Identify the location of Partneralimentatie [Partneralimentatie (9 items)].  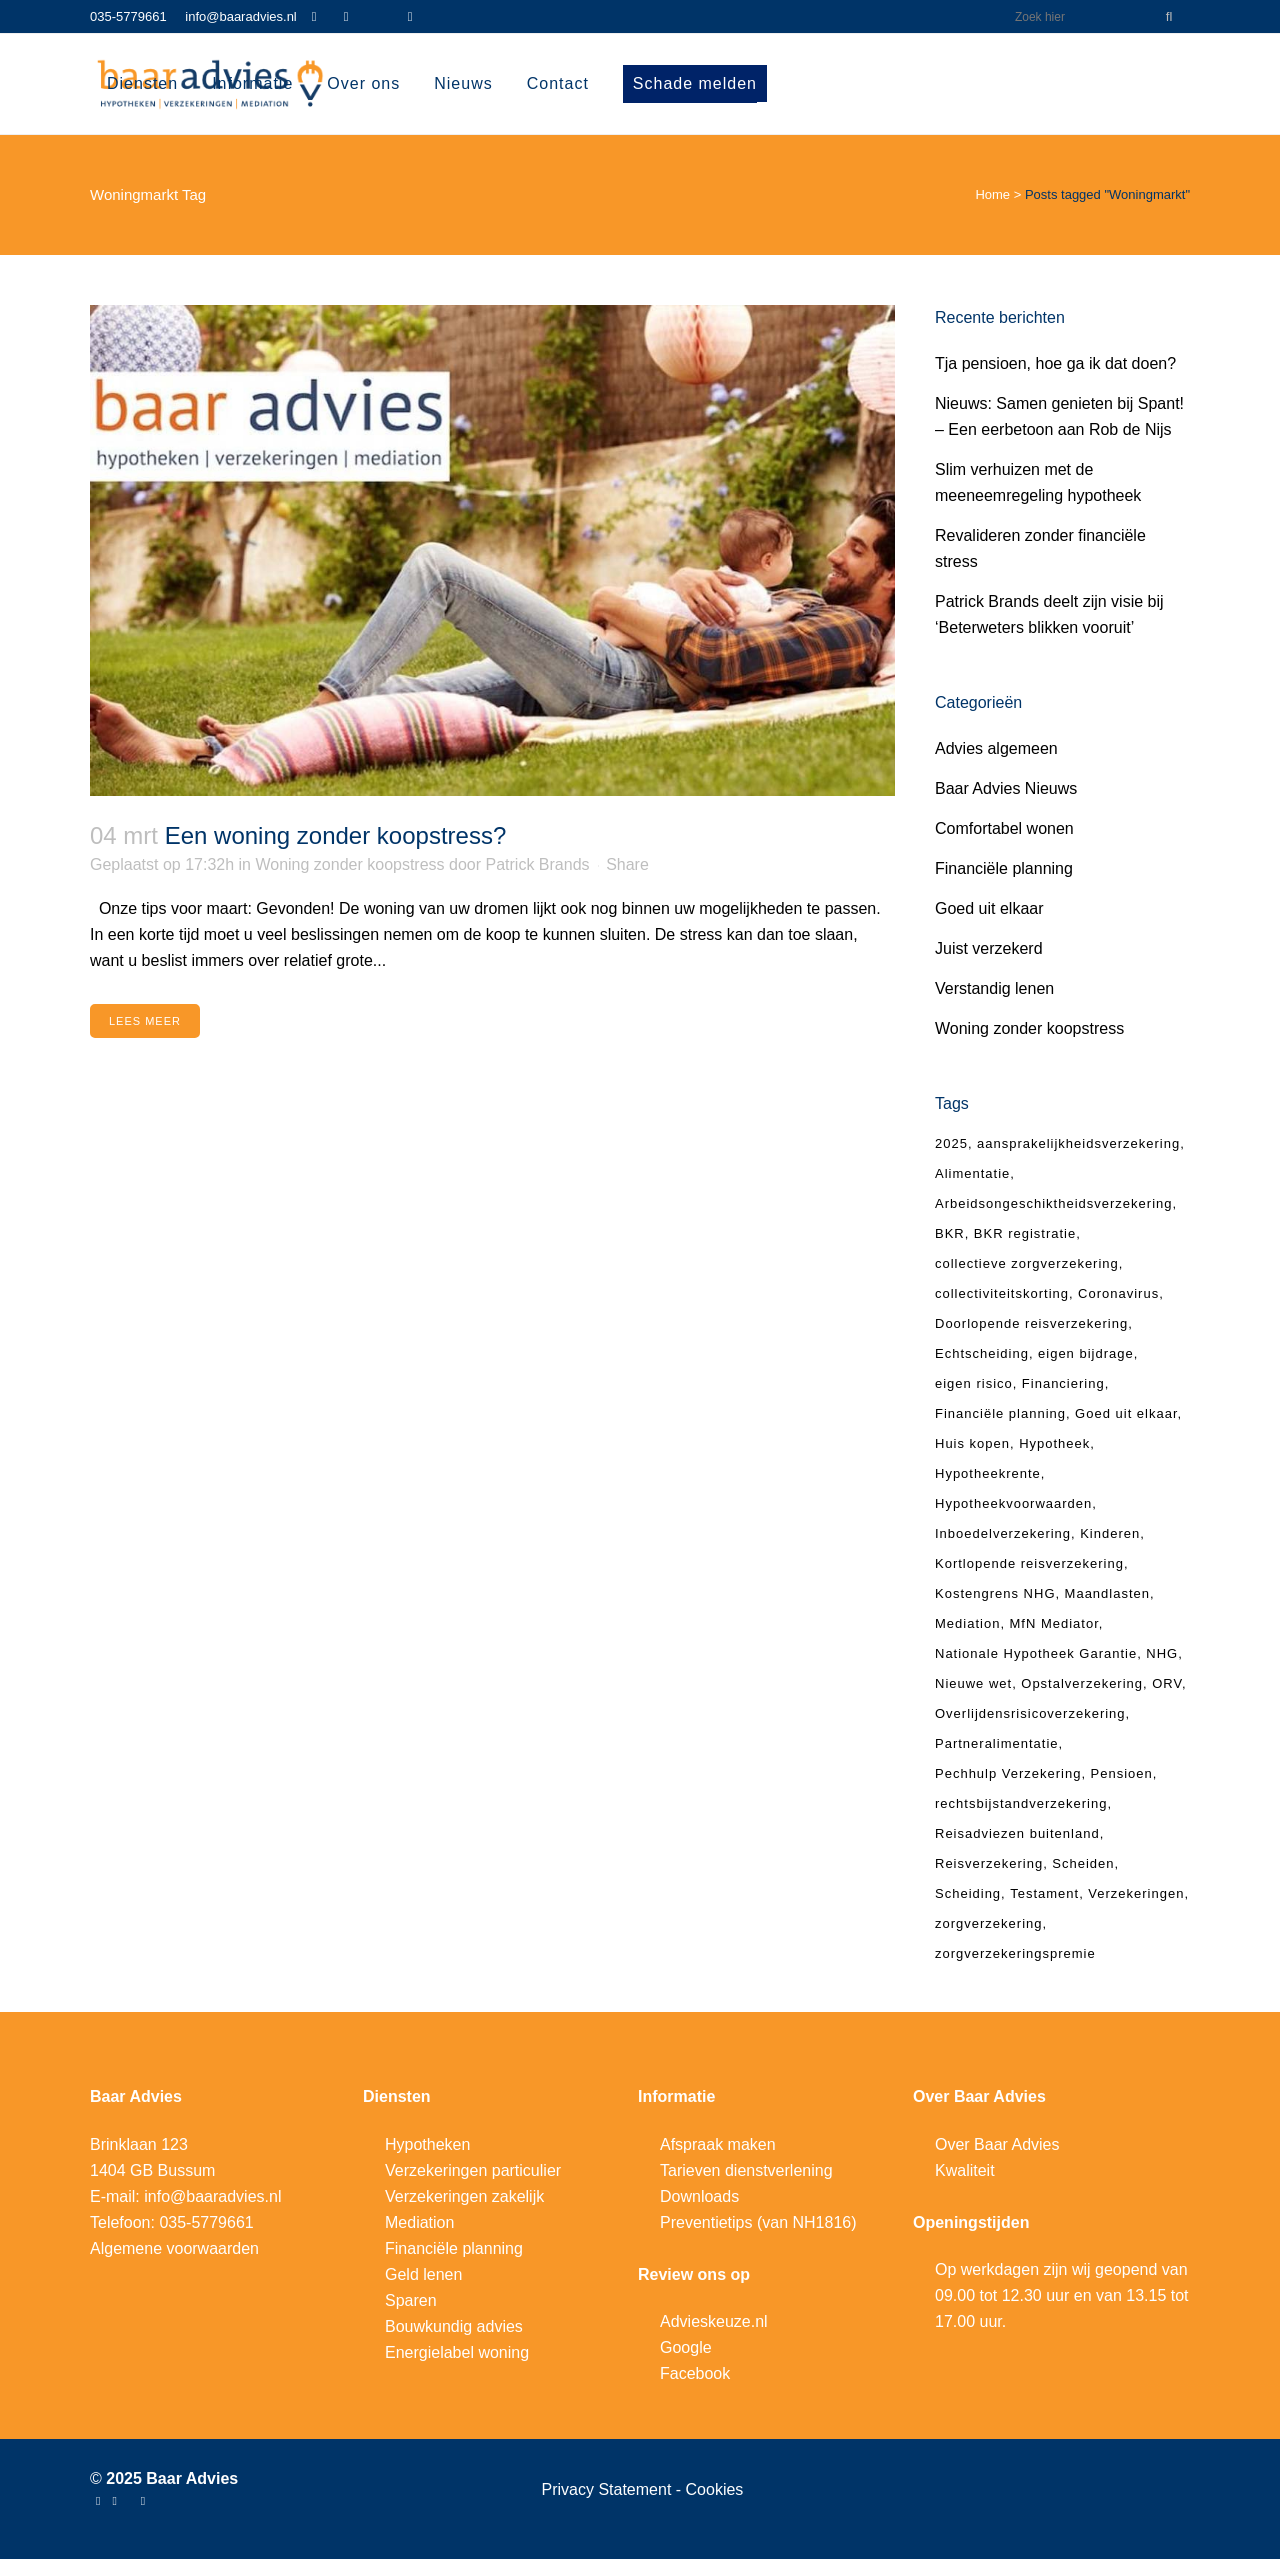
(997, 1743).